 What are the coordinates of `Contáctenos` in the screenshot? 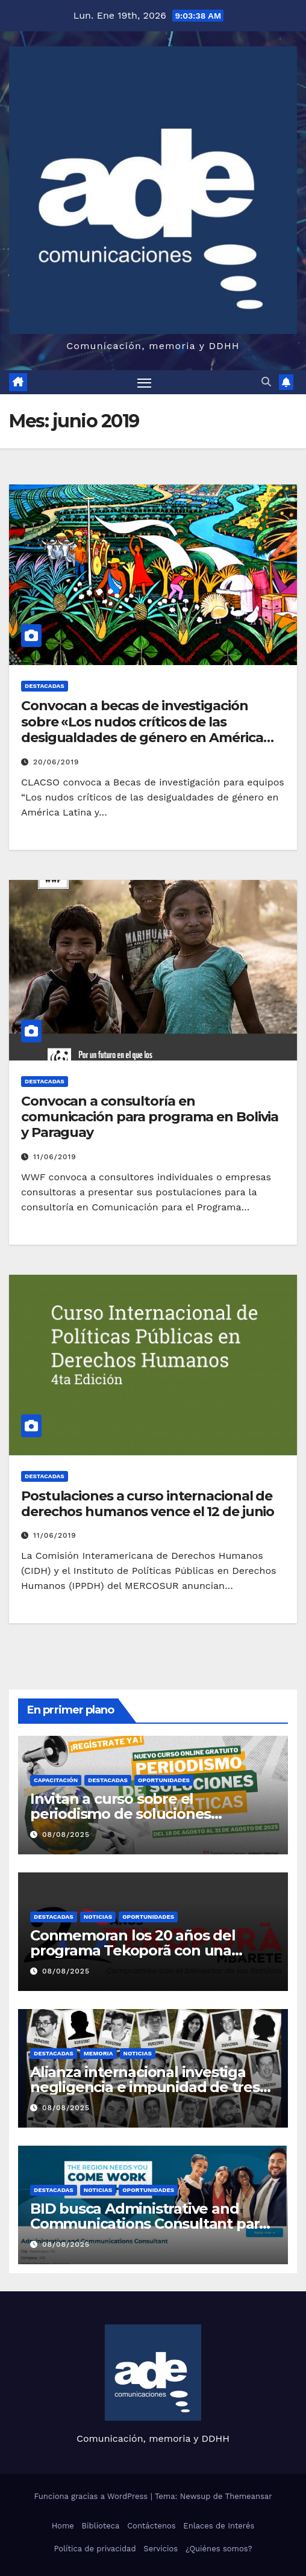 It's located at (151, 2525).